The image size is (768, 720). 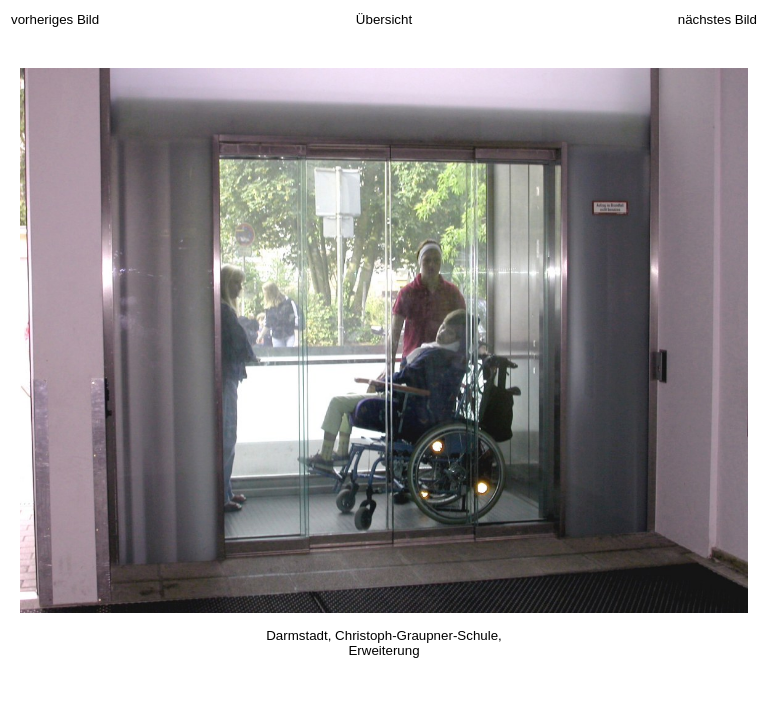 What do you see at coordinates (717, 19) in the screenshot?
I see `nächstes Bild` at bounding box center [717, 19].